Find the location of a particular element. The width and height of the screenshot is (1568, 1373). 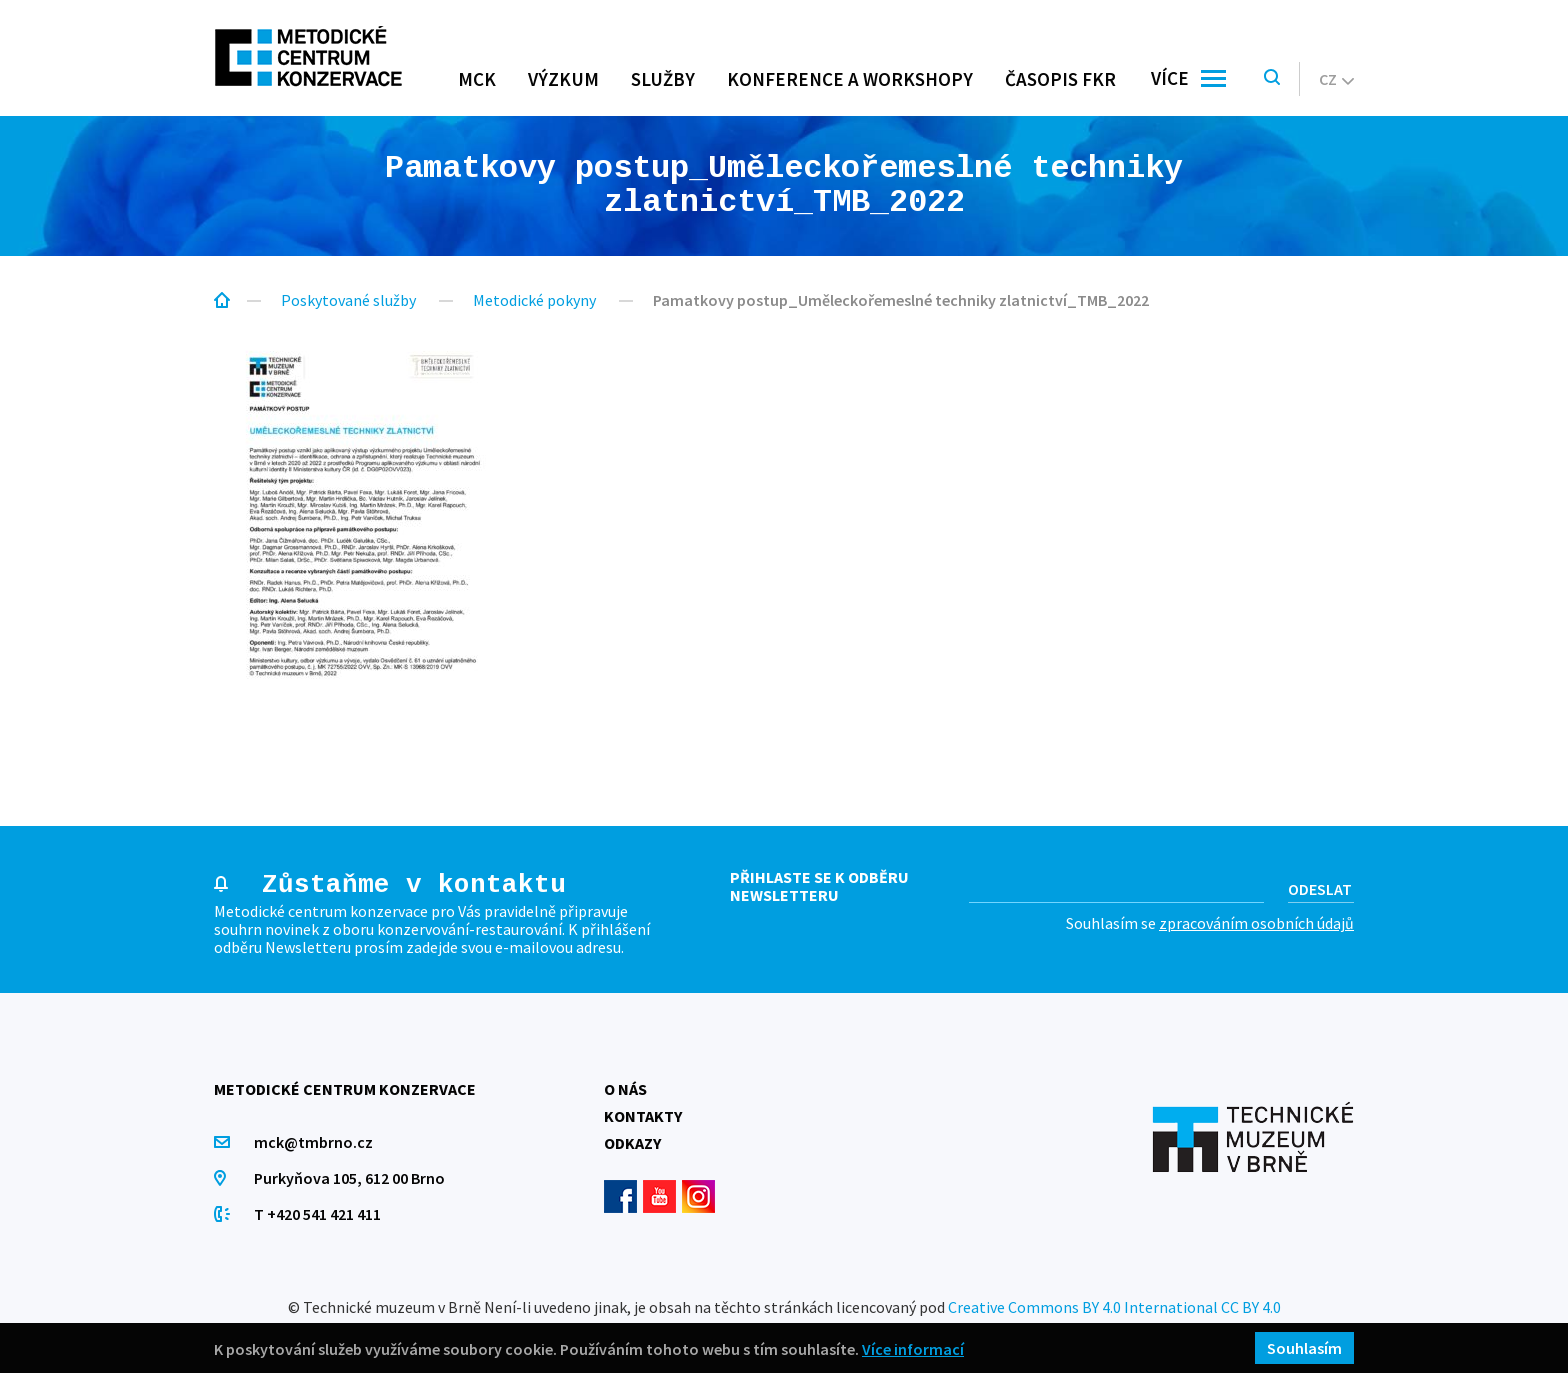

zpracováním osobních údajů is located at coordinates (1256, 923).